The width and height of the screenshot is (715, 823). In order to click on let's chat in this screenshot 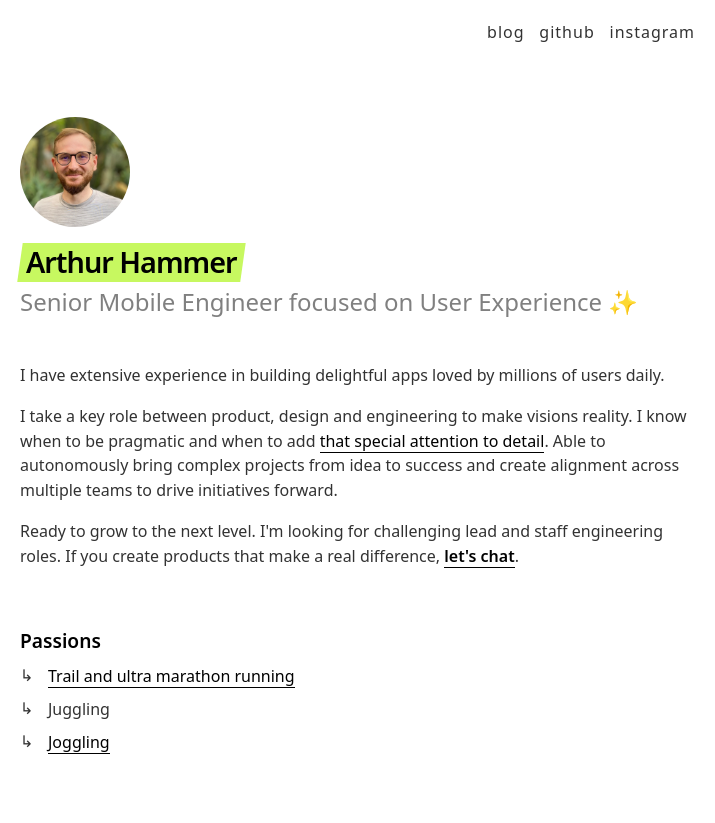, I will do `click(479, 556)`.